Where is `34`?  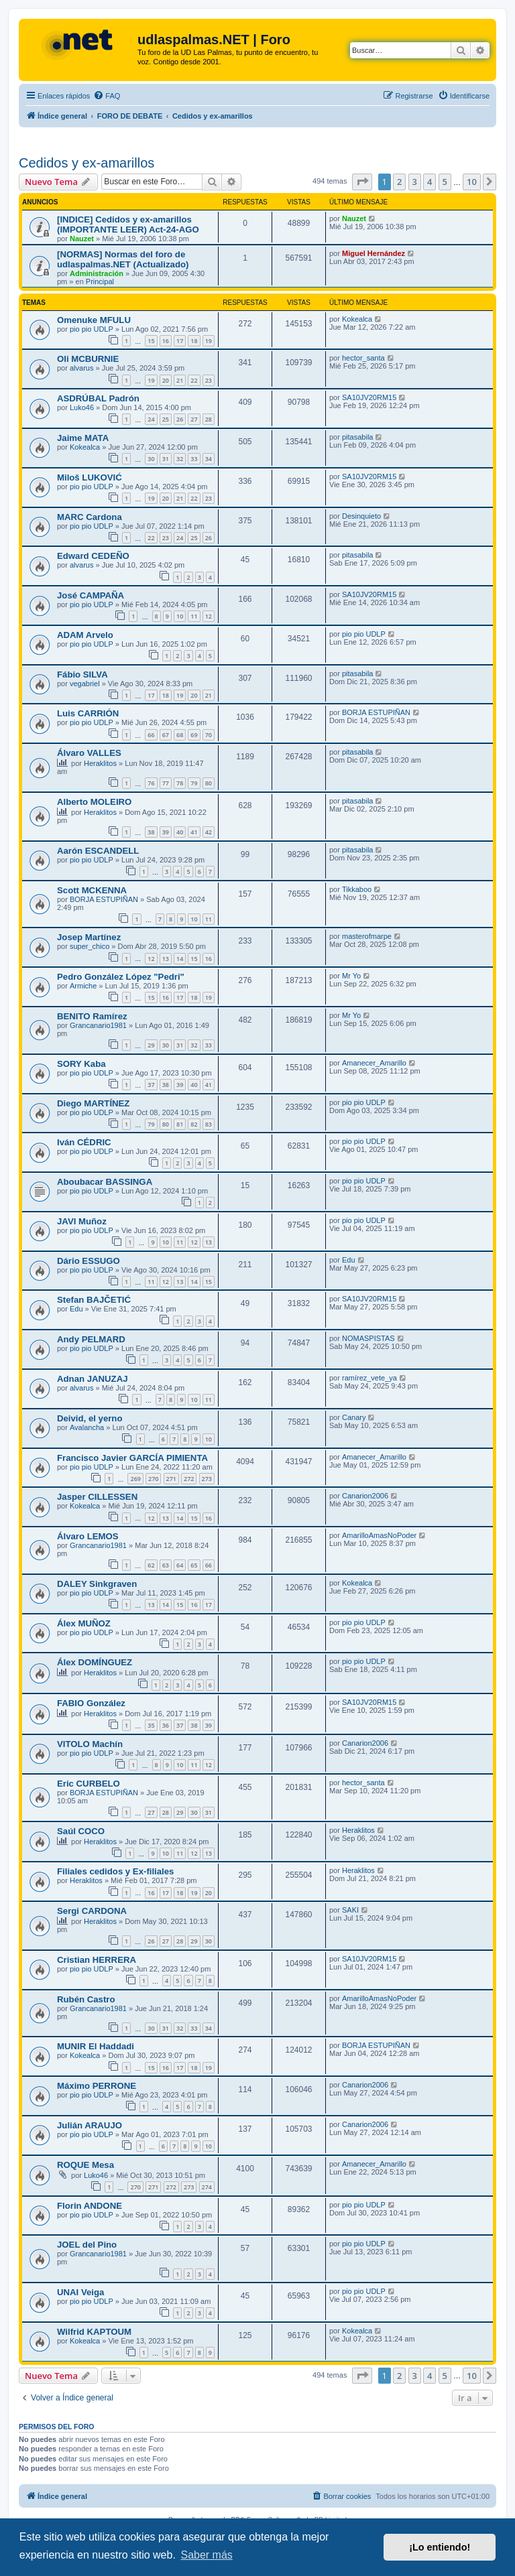 34 is located at coordinates (208, 458).